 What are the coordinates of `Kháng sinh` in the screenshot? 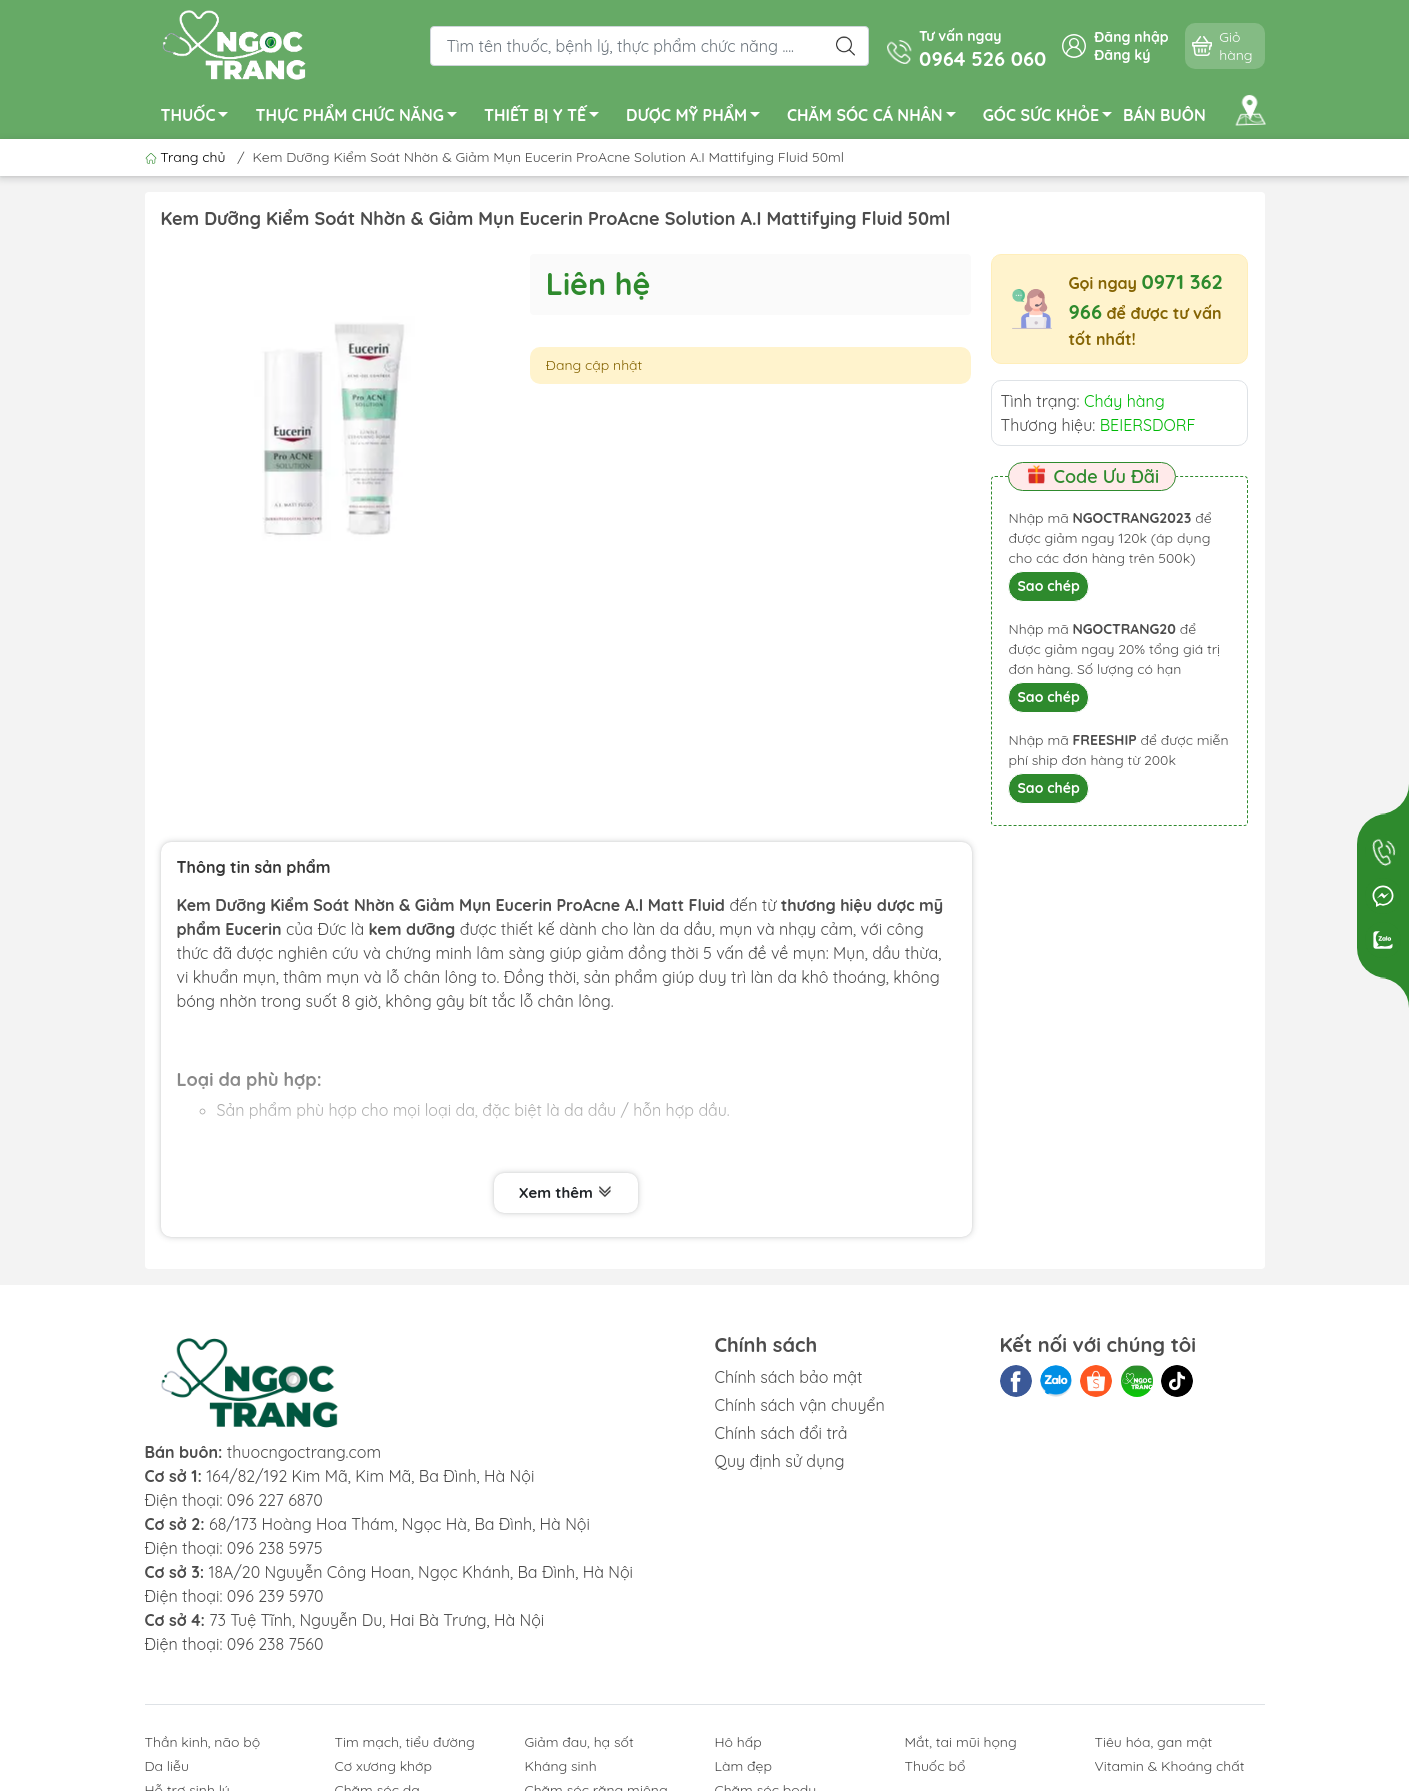 It's located at (561, 1766).